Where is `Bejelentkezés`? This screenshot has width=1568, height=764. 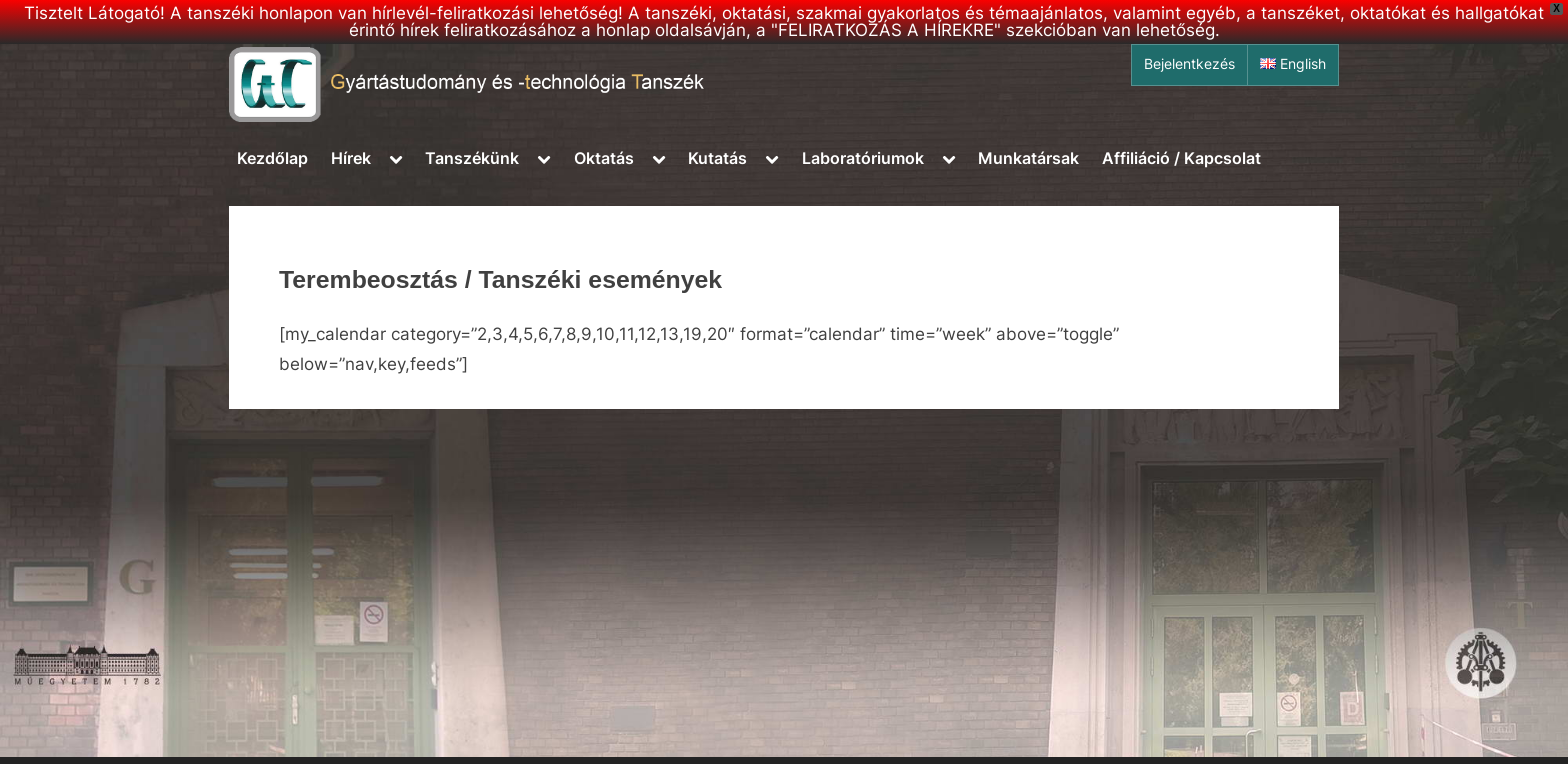 Bejelentkezés is located at coordinates (1189, 64).